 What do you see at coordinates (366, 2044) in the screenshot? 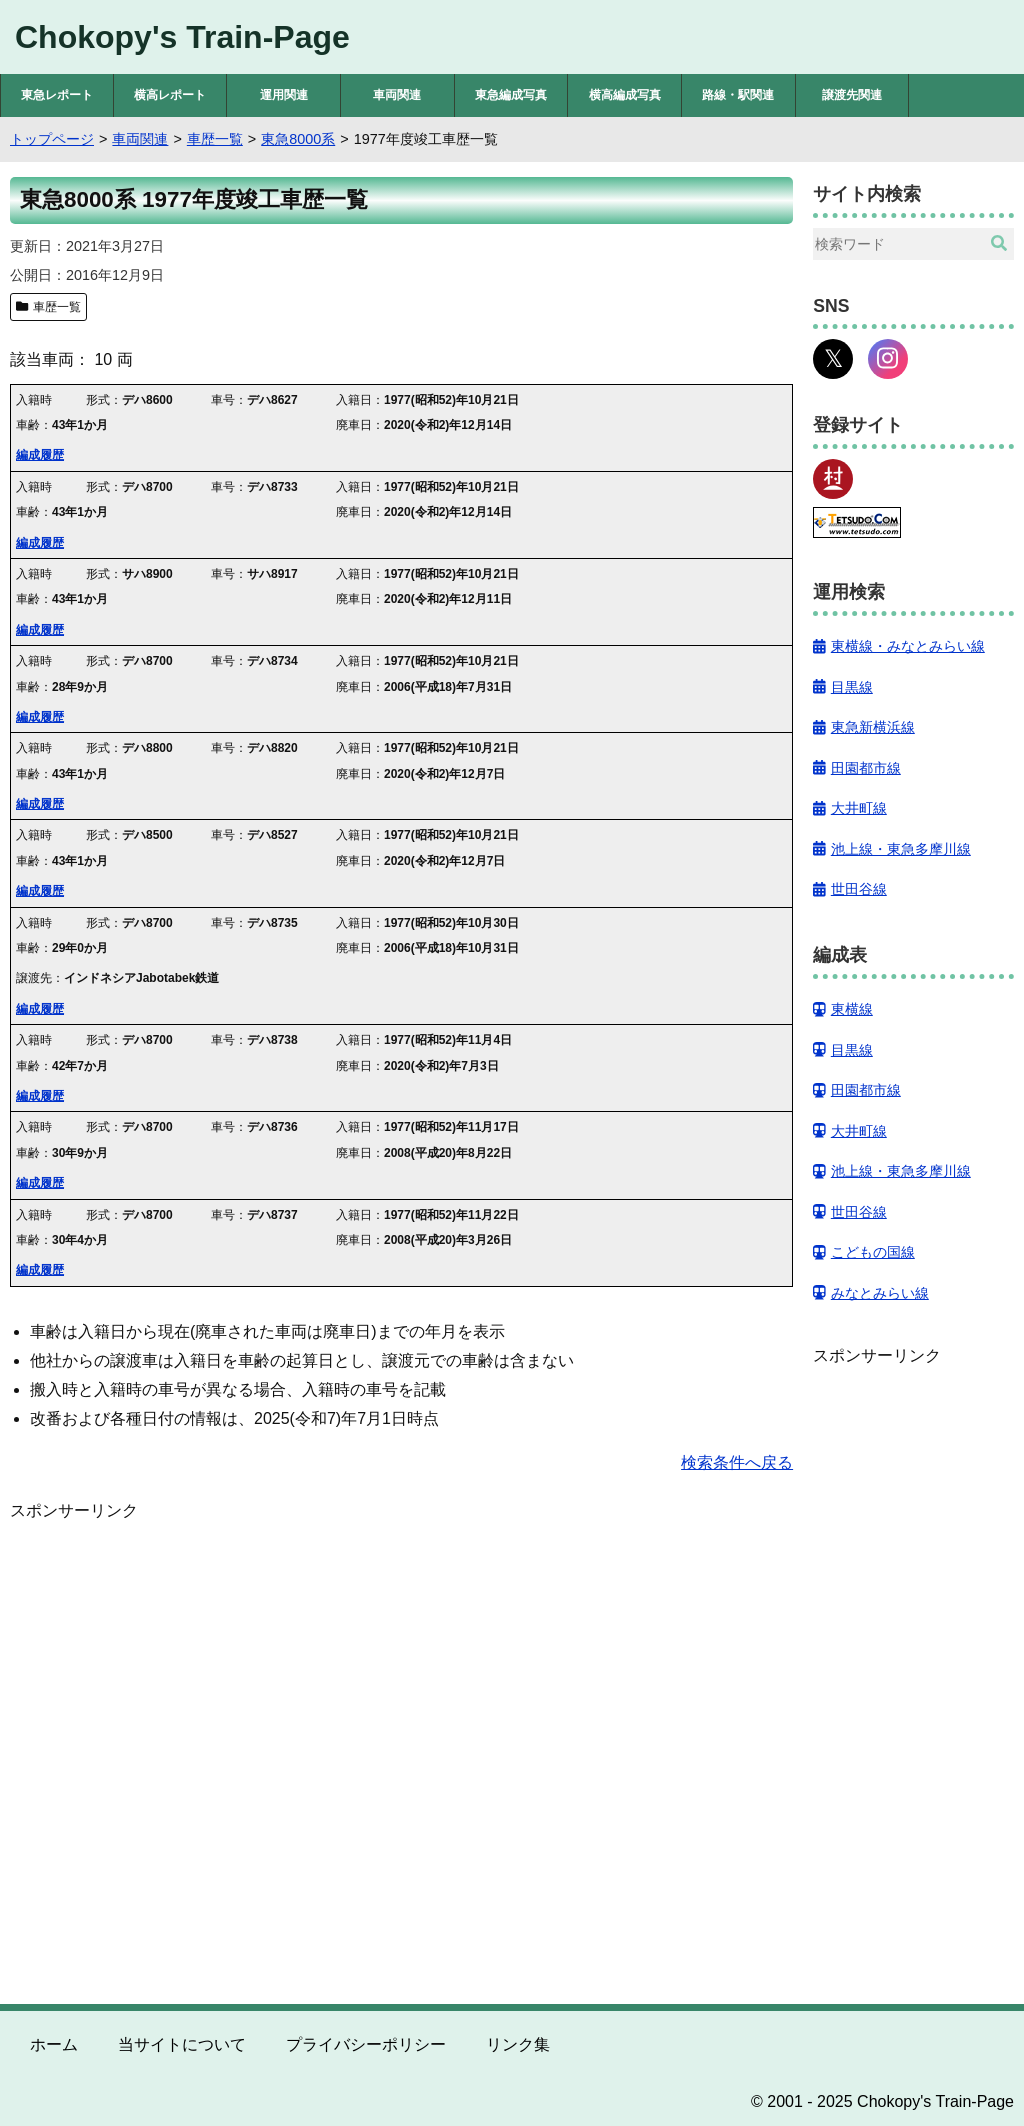
I see `プライバシーポリシー` at bounding box center [366, 2044].